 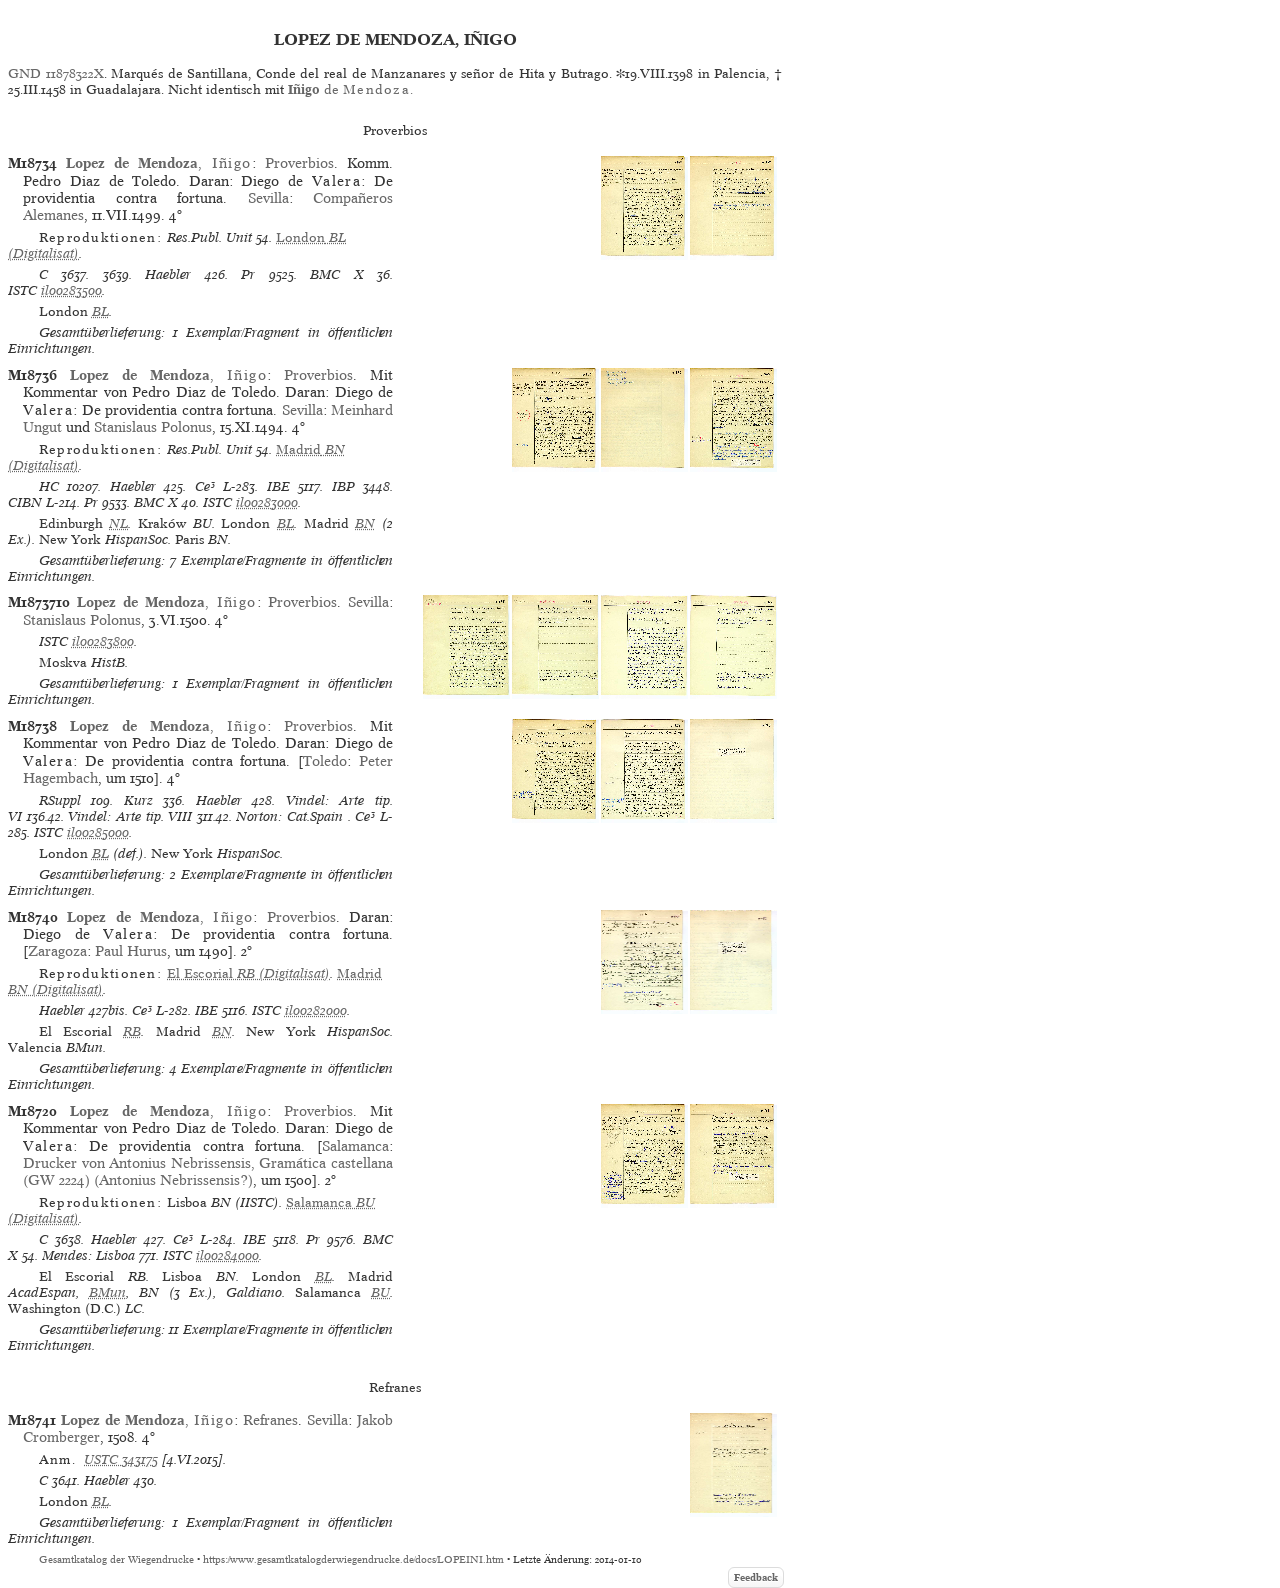 I want to click on Drucker von Antonius Nebrissensis, Gramática castellana (GW 2224) (Antonius Nebrissensis?), so click(x=208, y=1171).